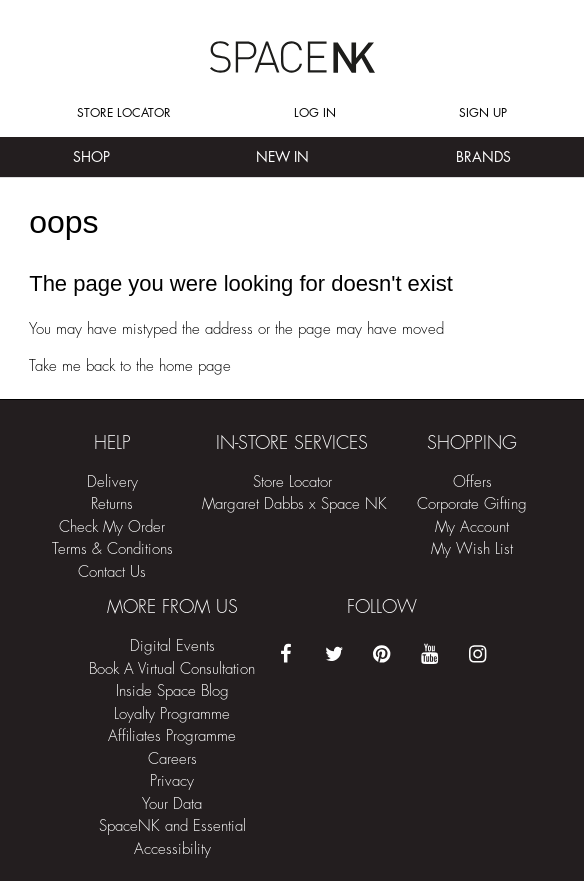 This screenshot has height=881, width=584. What do you see at coordinates (112, 572) in the screenshot?
I see `Contact Us` at bounding box center [112, 572].